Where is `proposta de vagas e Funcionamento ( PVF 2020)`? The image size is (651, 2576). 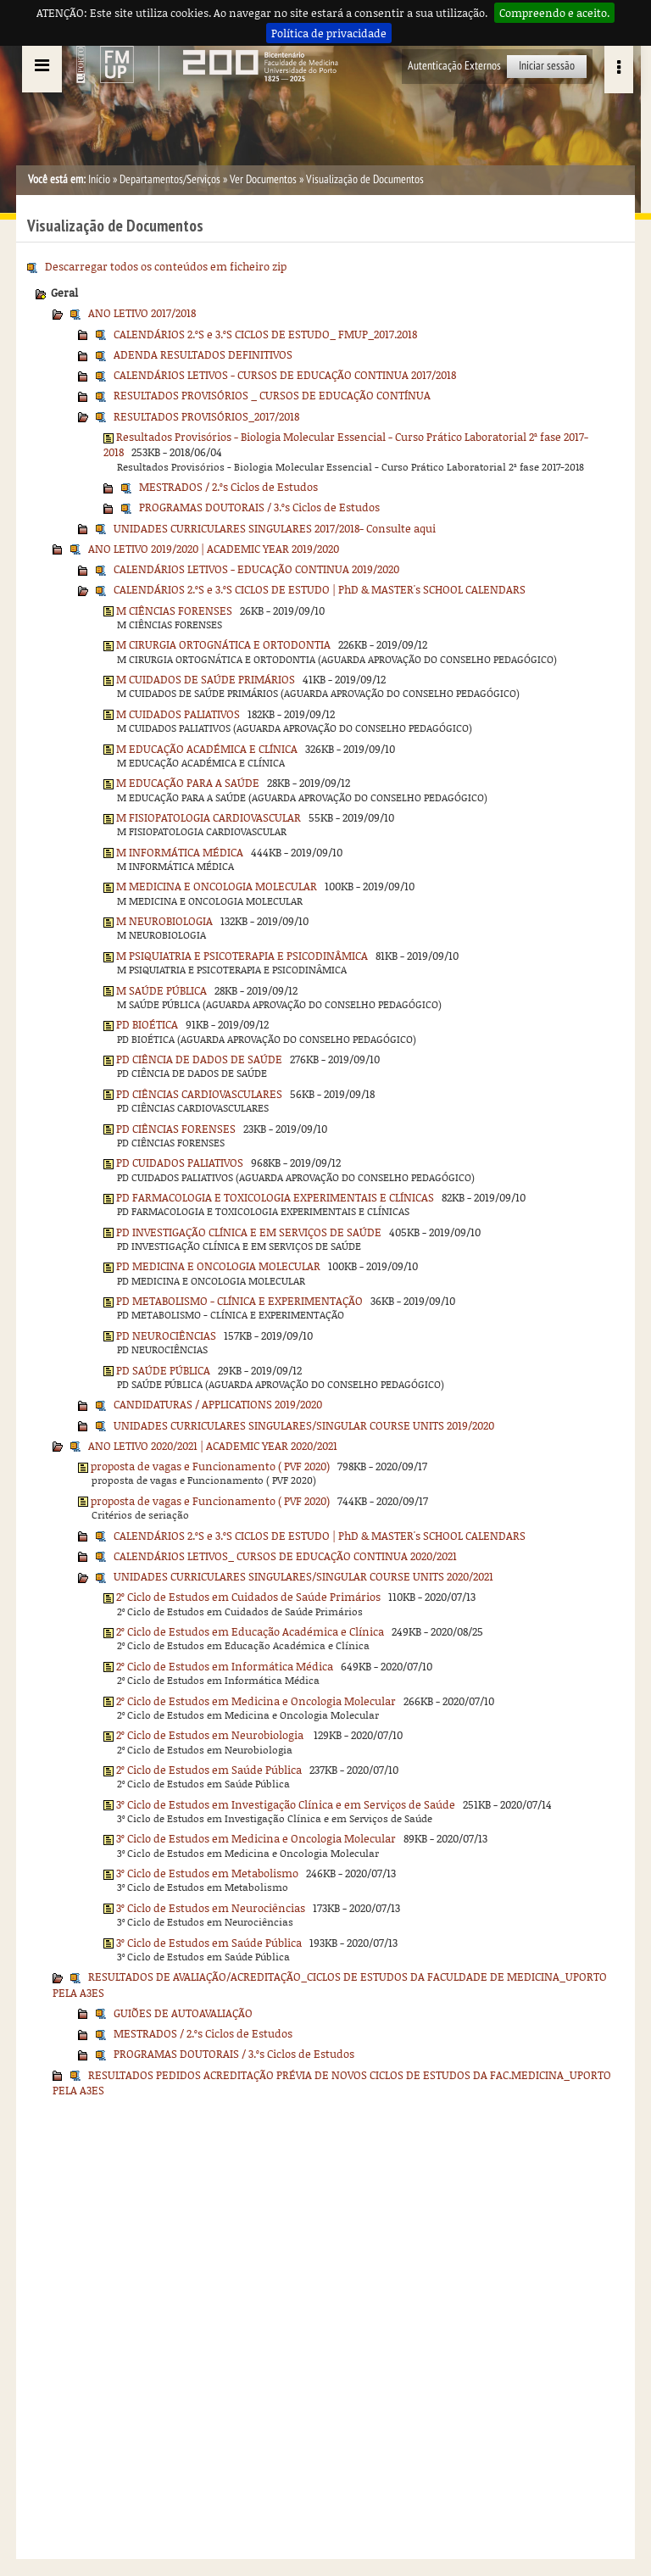
proposta de vagas e Funcionamento ( PVF 2020) is located at coordinates (210, 1466).